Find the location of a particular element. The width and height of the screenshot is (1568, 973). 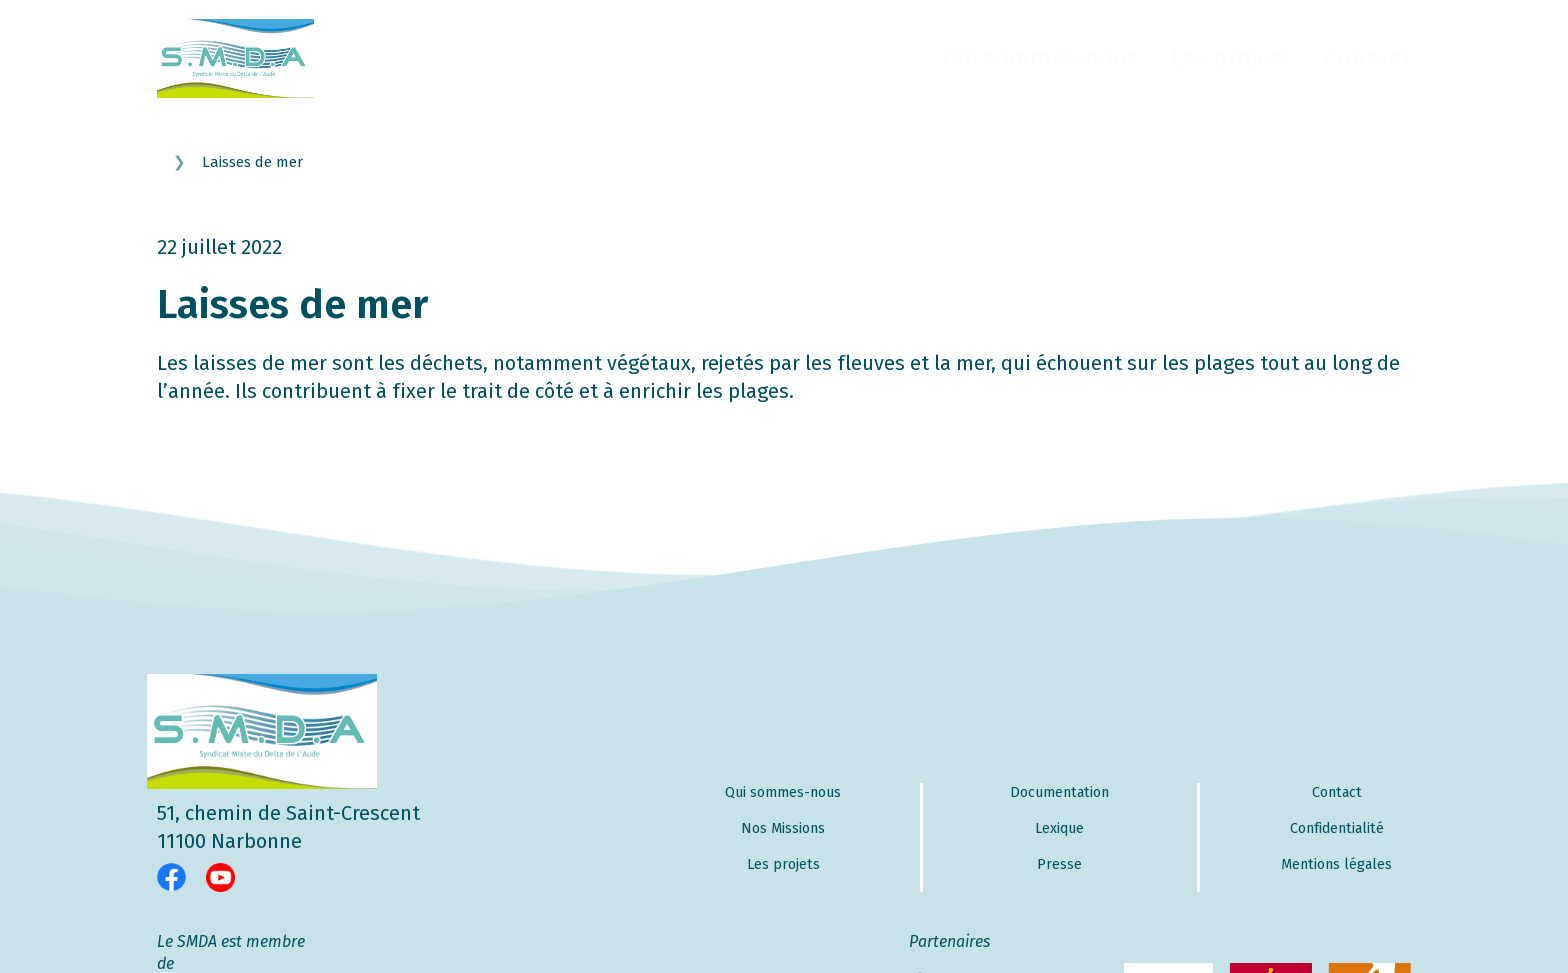

Les projets is located at coordinates (1231, 58).